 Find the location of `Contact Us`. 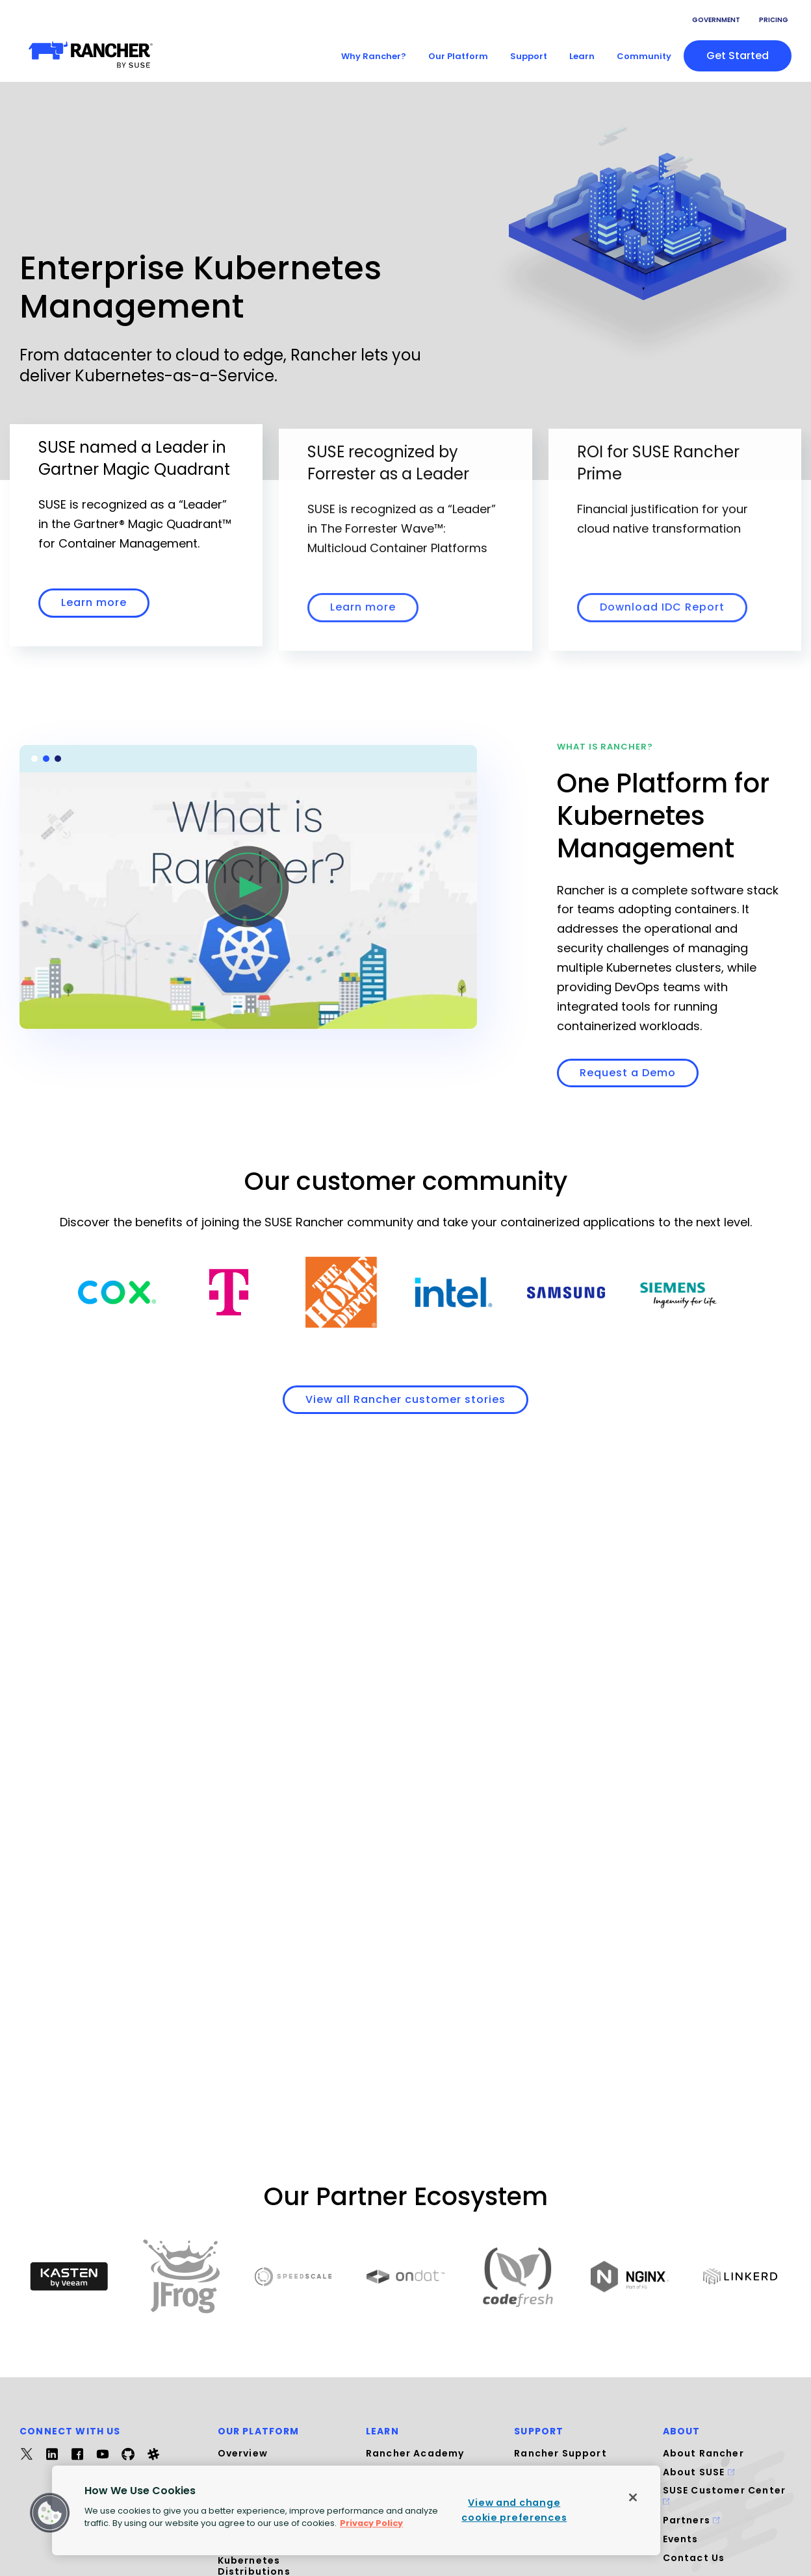

Contact Us is located at coordinates (694, 2557).